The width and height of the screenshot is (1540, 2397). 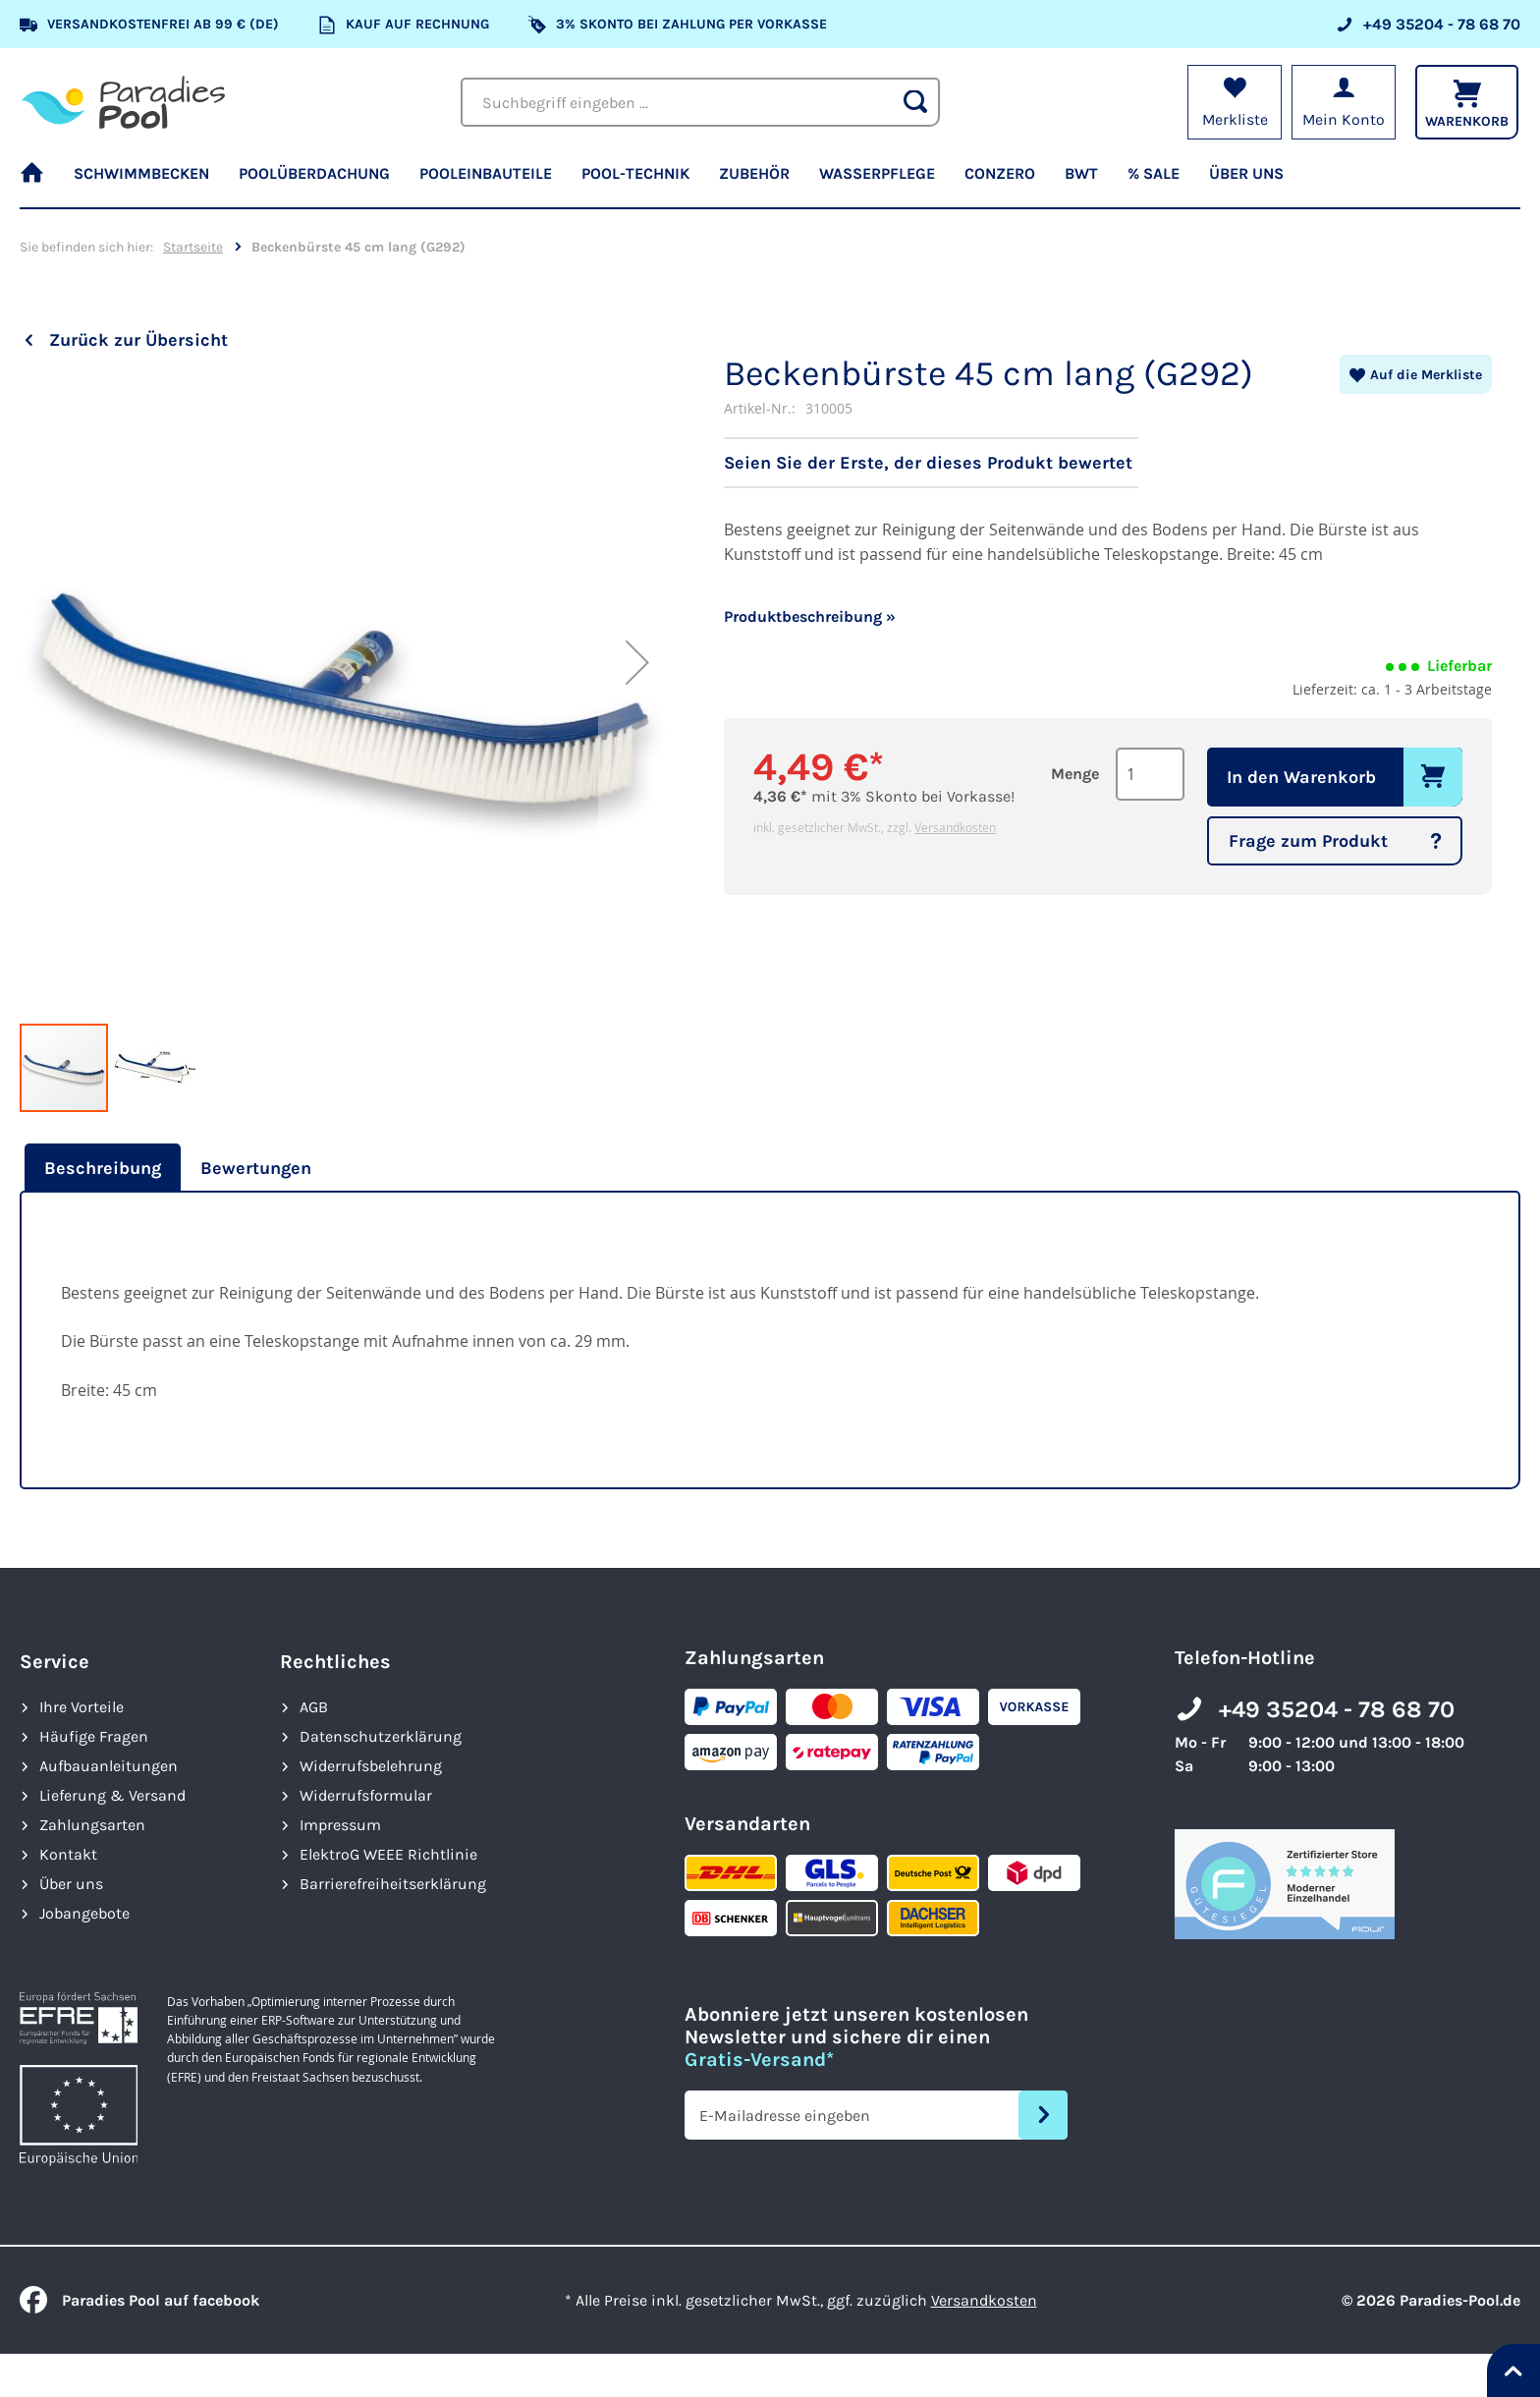 I want to click on Lieferung & Versand, so click(x=112, y=1795).